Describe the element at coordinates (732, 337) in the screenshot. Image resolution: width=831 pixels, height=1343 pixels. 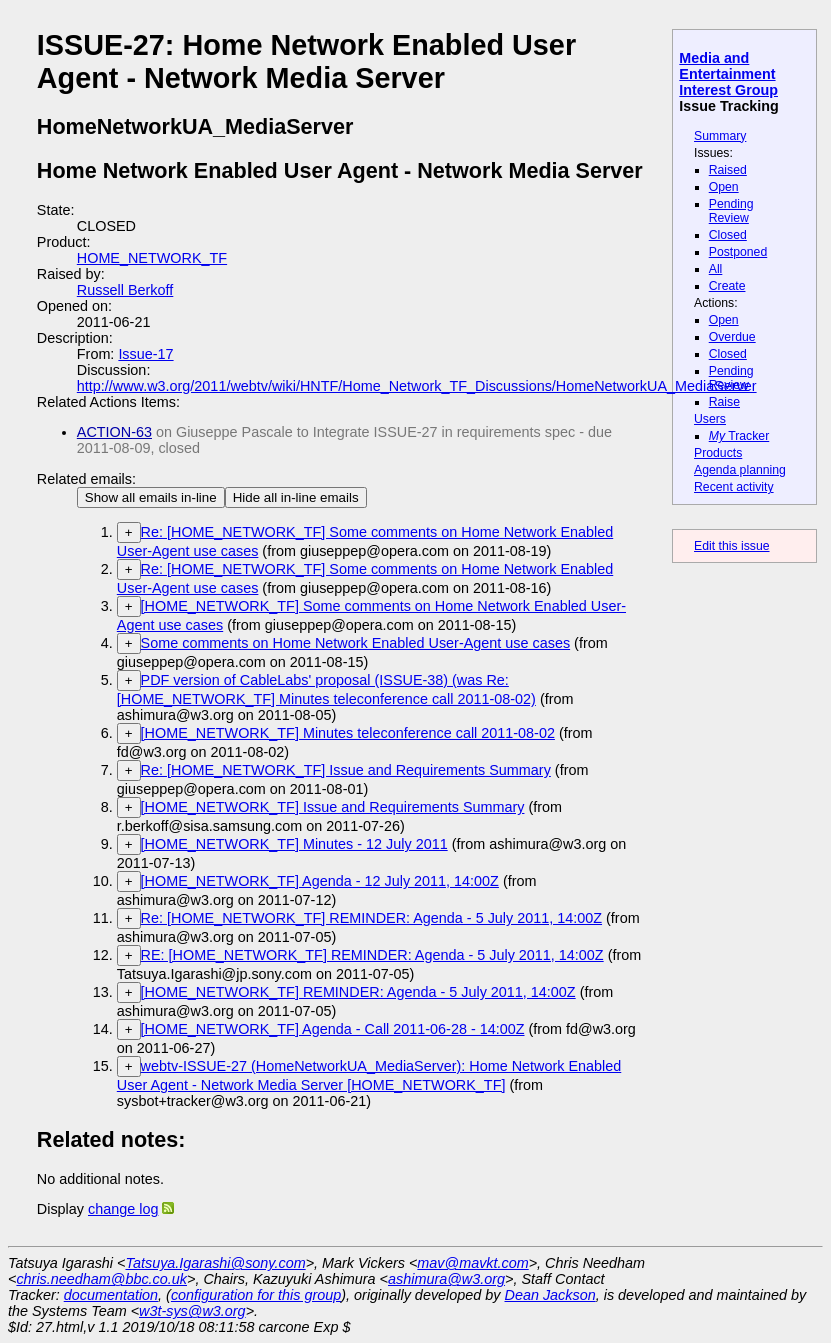
I see `Overdue` at that location.